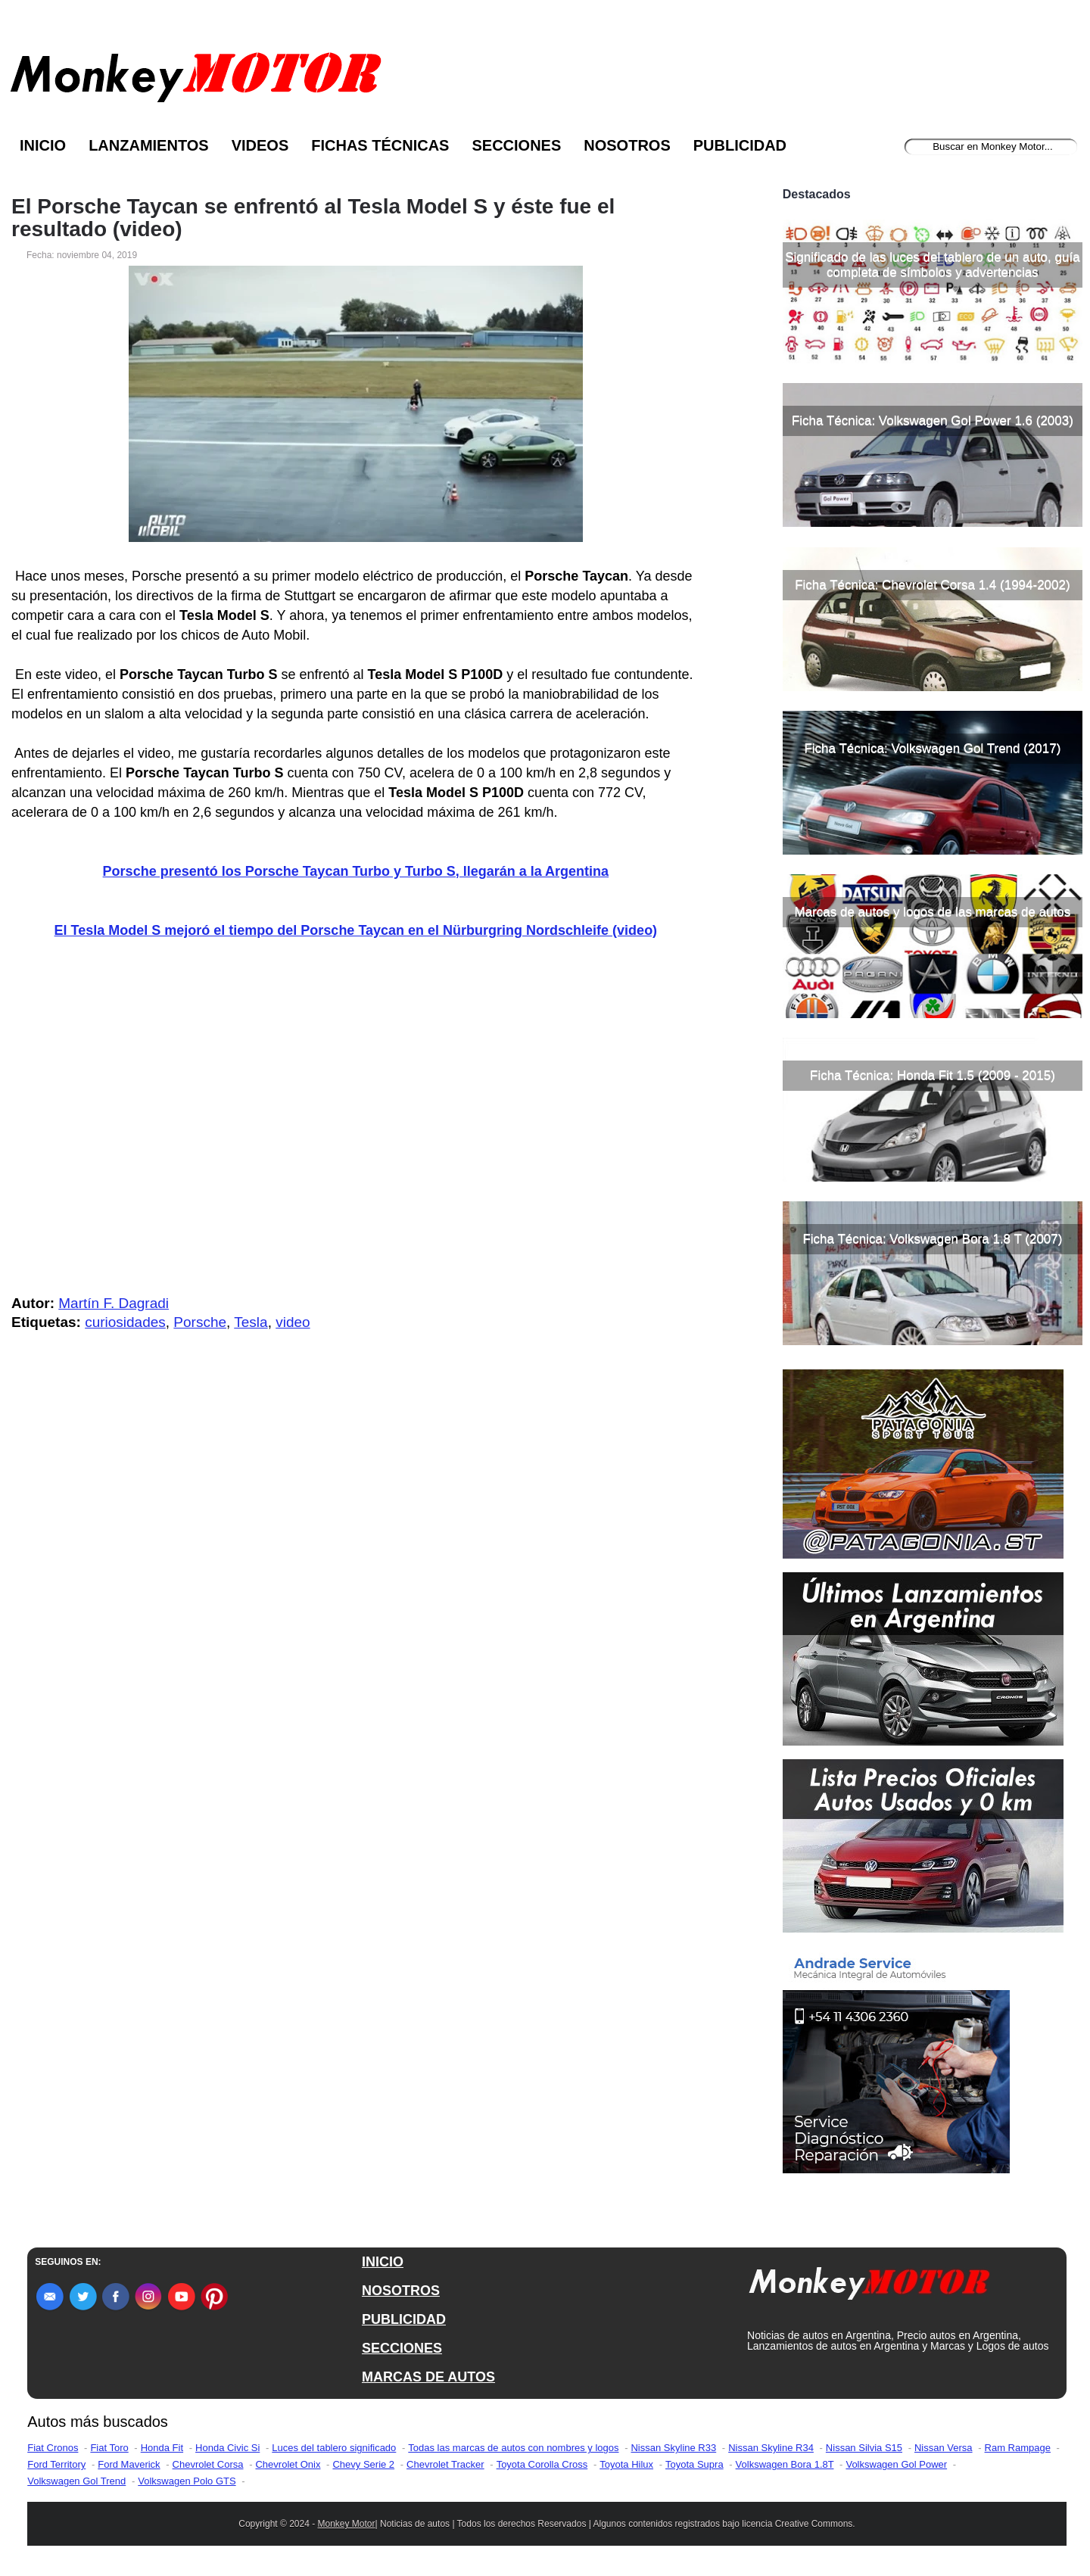 Image resolution: width=1090 pixels, height=2576 pixels. What do you see at coordinates (129, 2464) in the screenshot?
I see `Ford Maverick` at bounding box center [129, 2464].